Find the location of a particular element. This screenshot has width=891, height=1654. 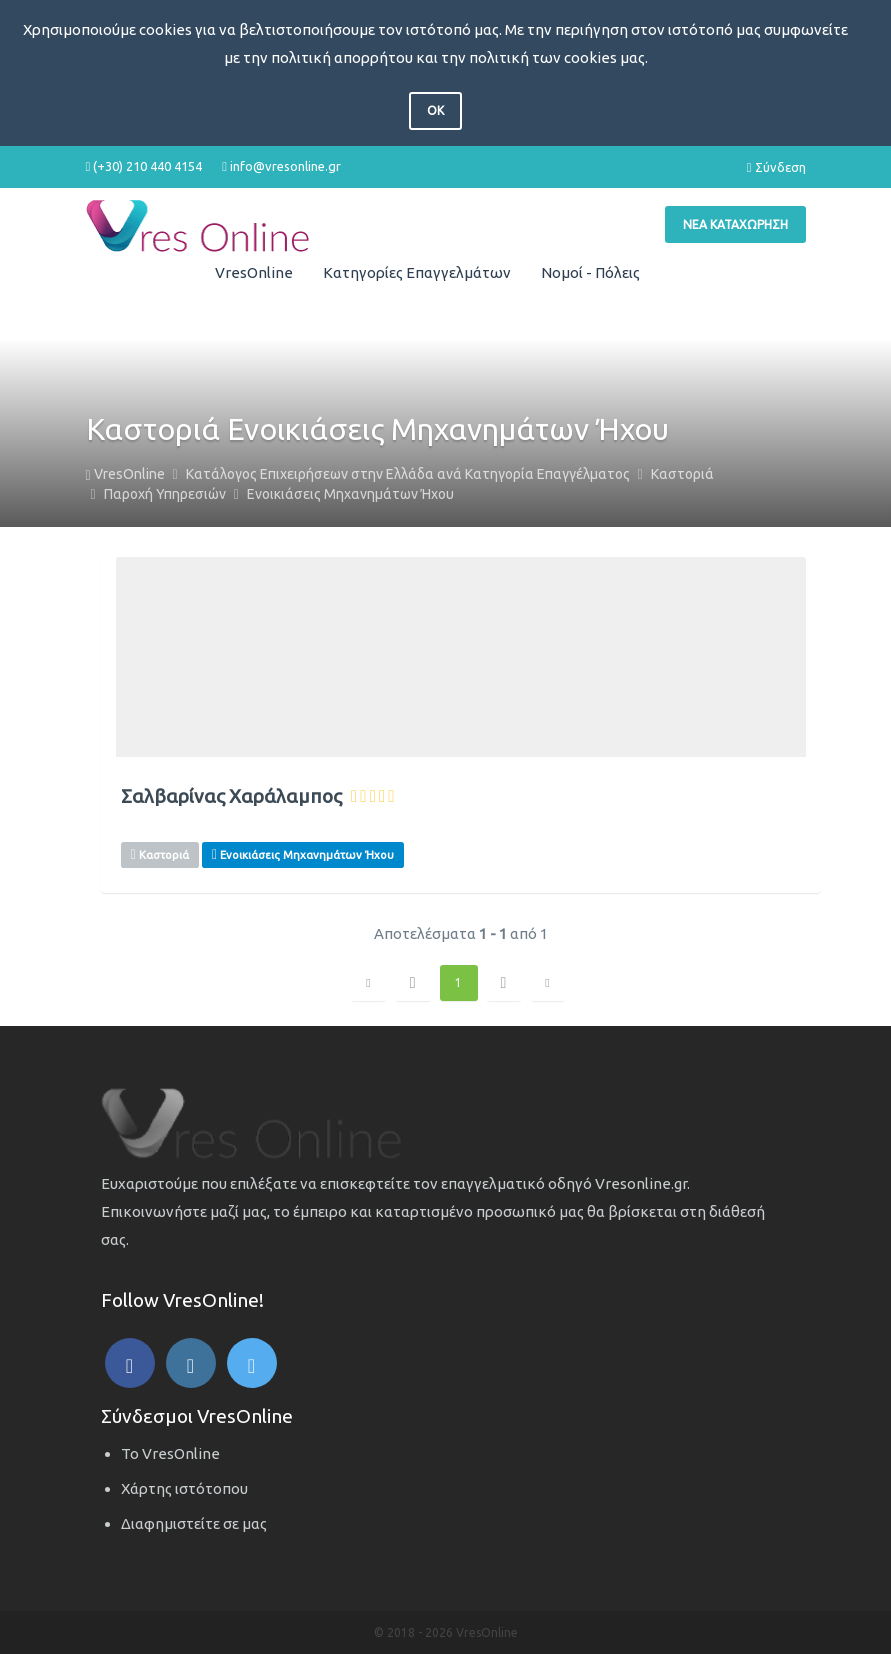

VresOnline is located at coordinates (254, 272).